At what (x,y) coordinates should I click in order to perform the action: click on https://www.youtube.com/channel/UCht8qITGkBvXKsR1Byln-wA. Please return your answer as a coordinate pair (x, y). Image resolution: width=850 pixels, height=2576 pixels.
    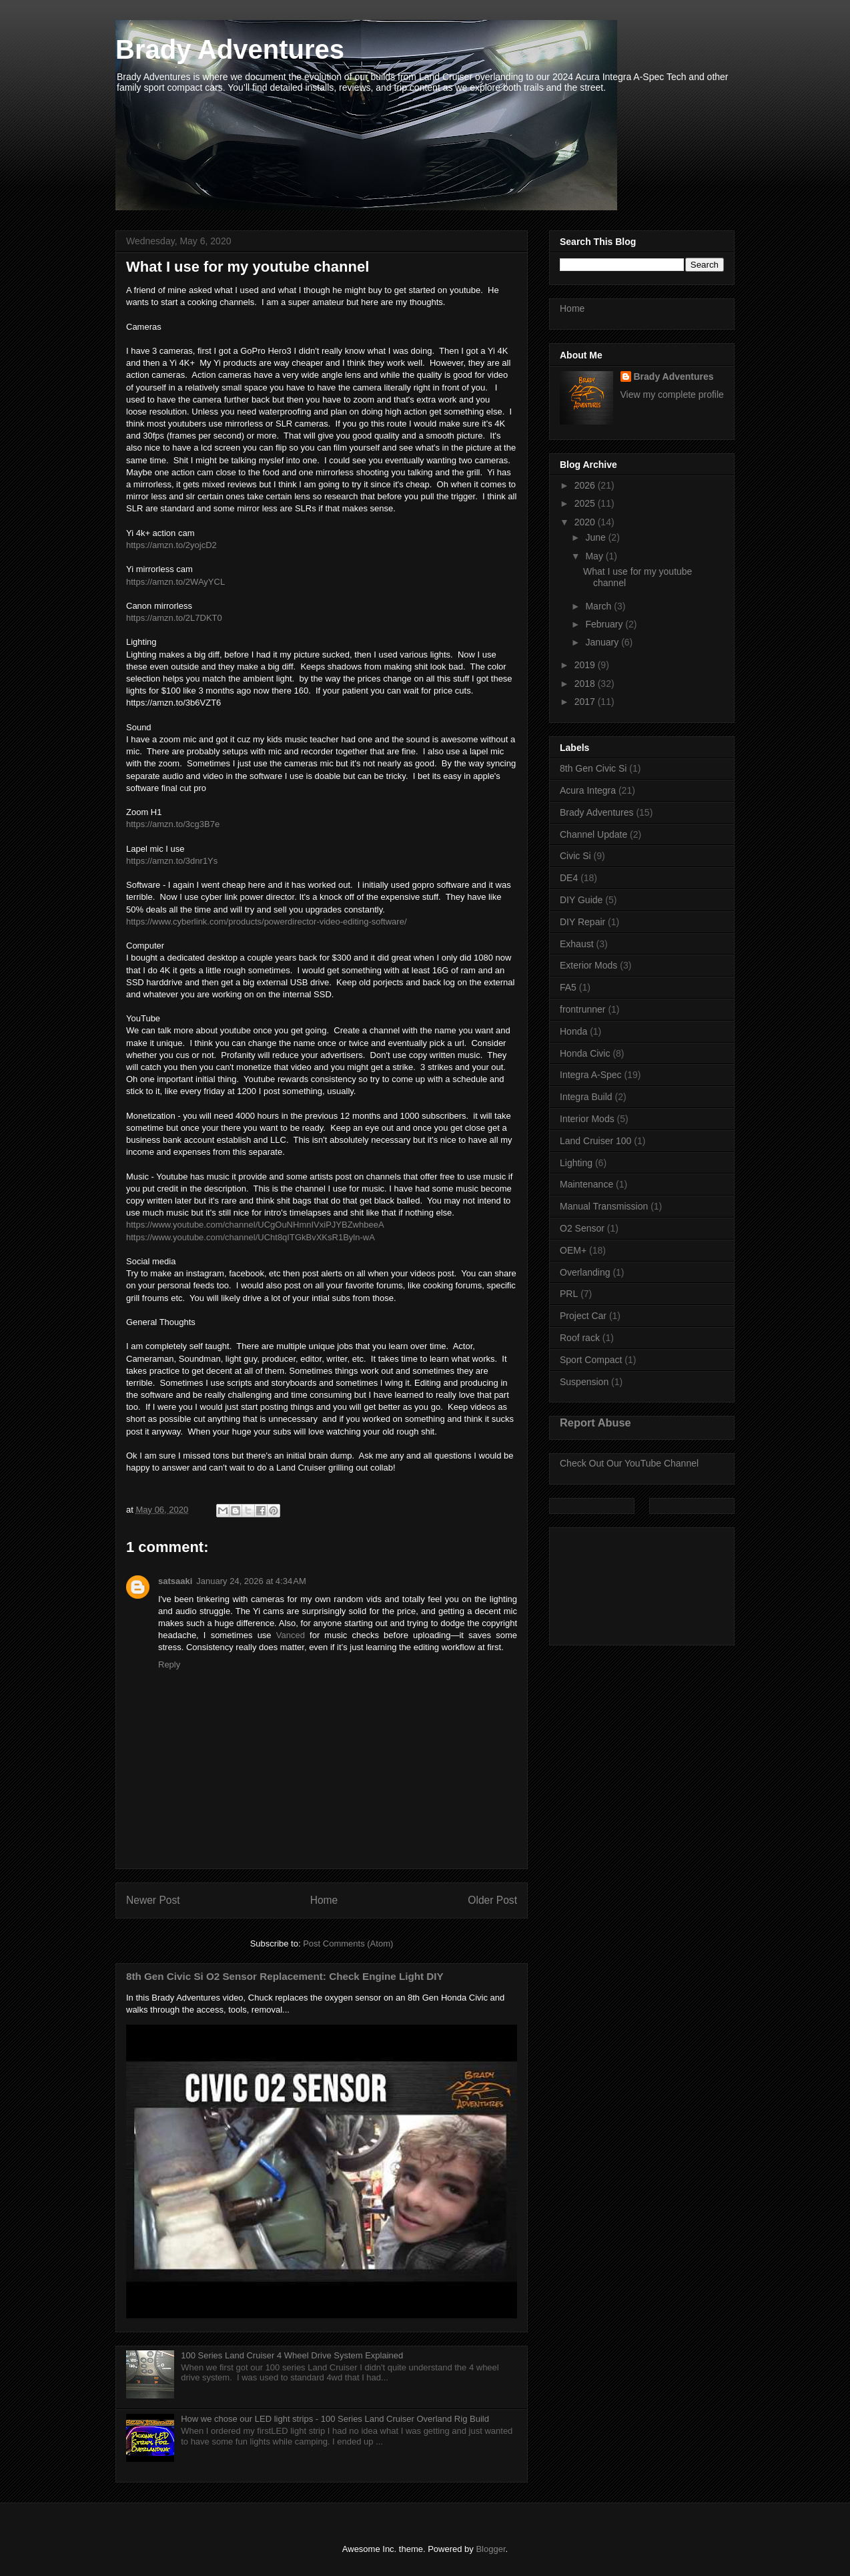
    Looking at the image, I should click on (250, 1237).